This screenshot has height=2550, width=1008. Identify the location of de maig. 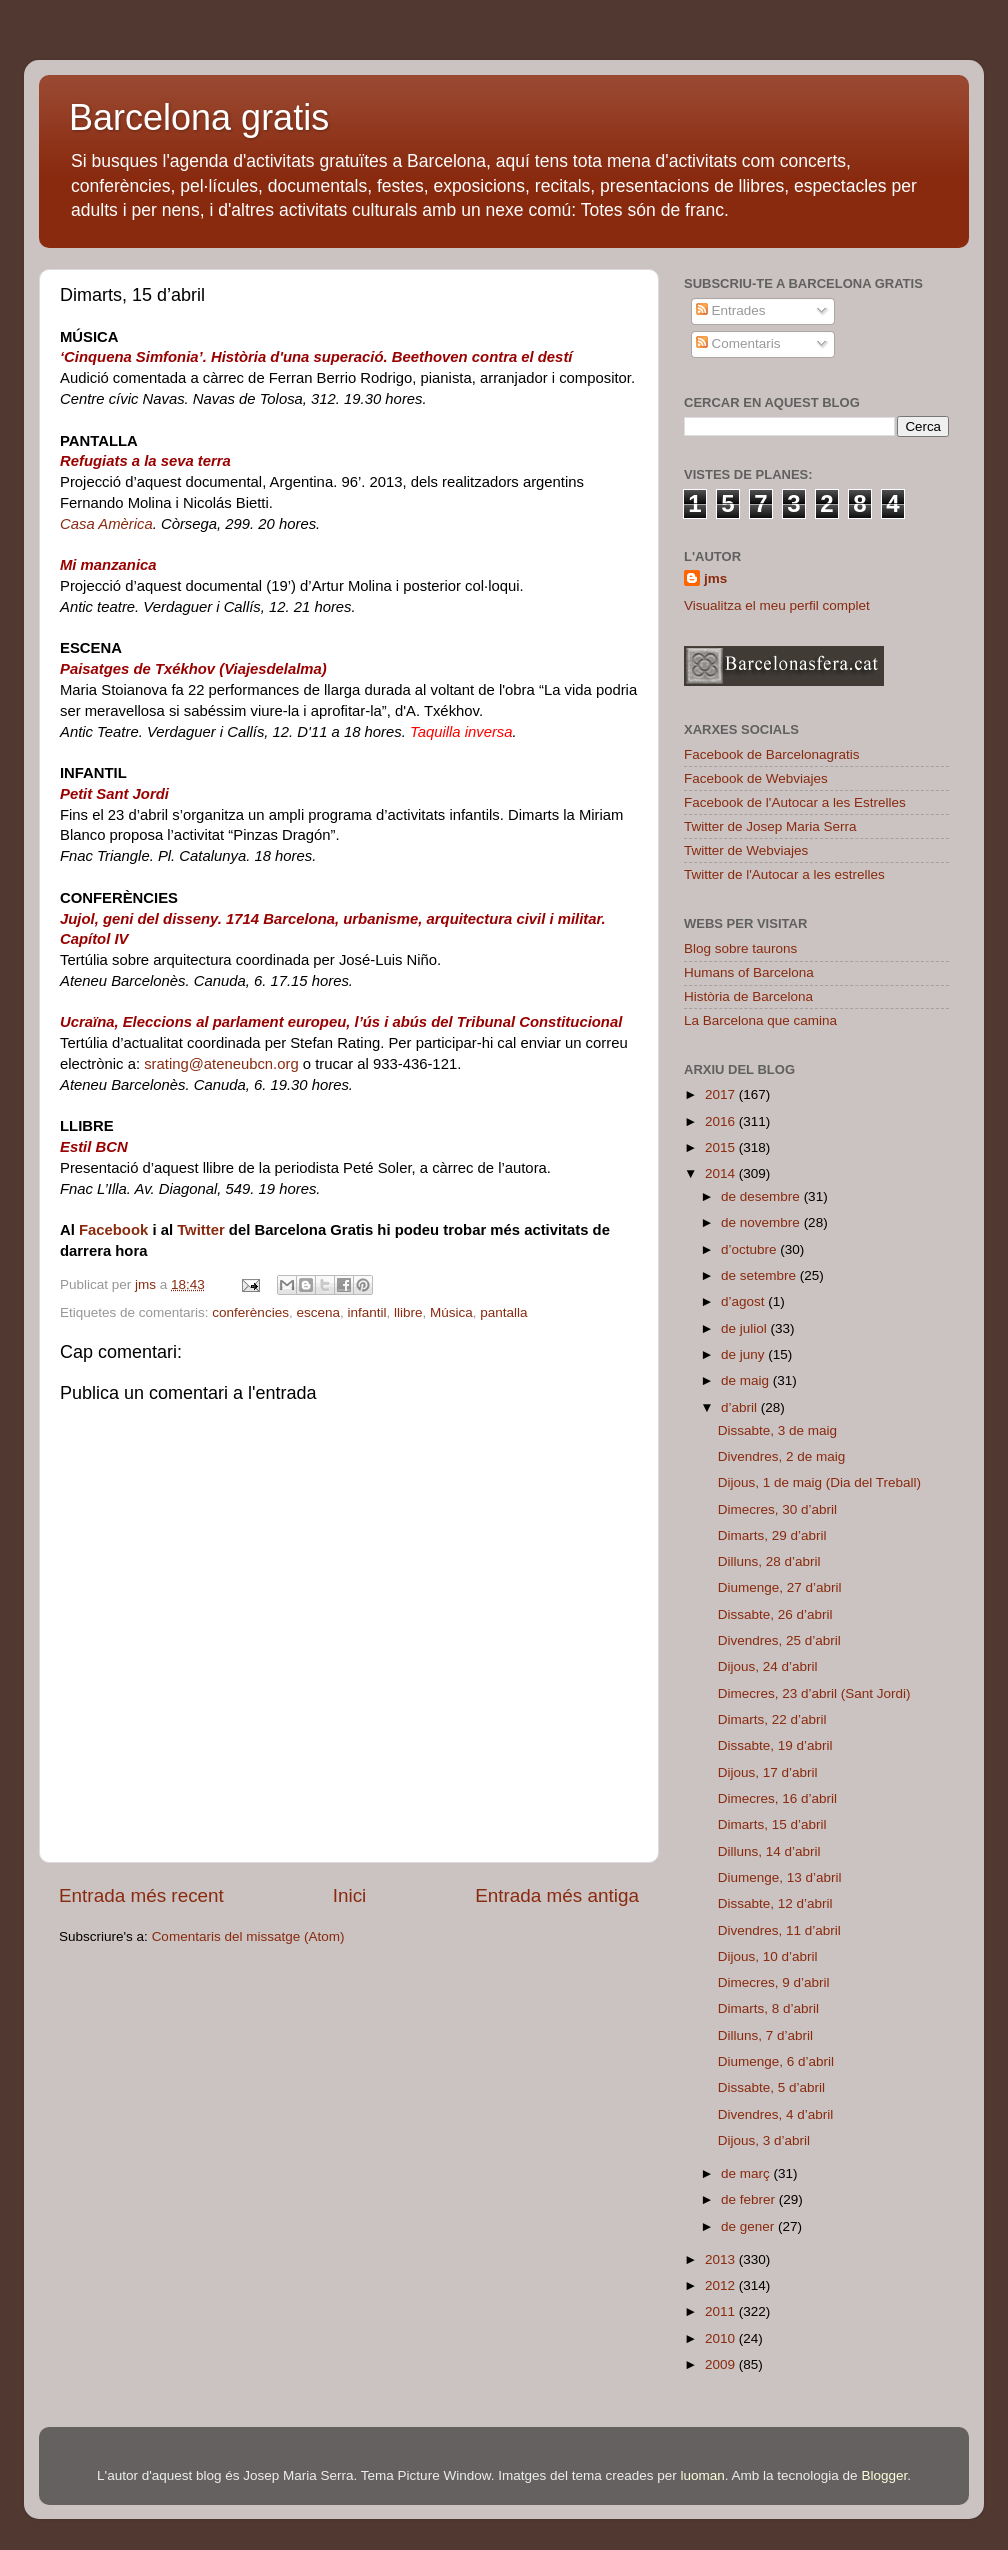
(747, 1380).